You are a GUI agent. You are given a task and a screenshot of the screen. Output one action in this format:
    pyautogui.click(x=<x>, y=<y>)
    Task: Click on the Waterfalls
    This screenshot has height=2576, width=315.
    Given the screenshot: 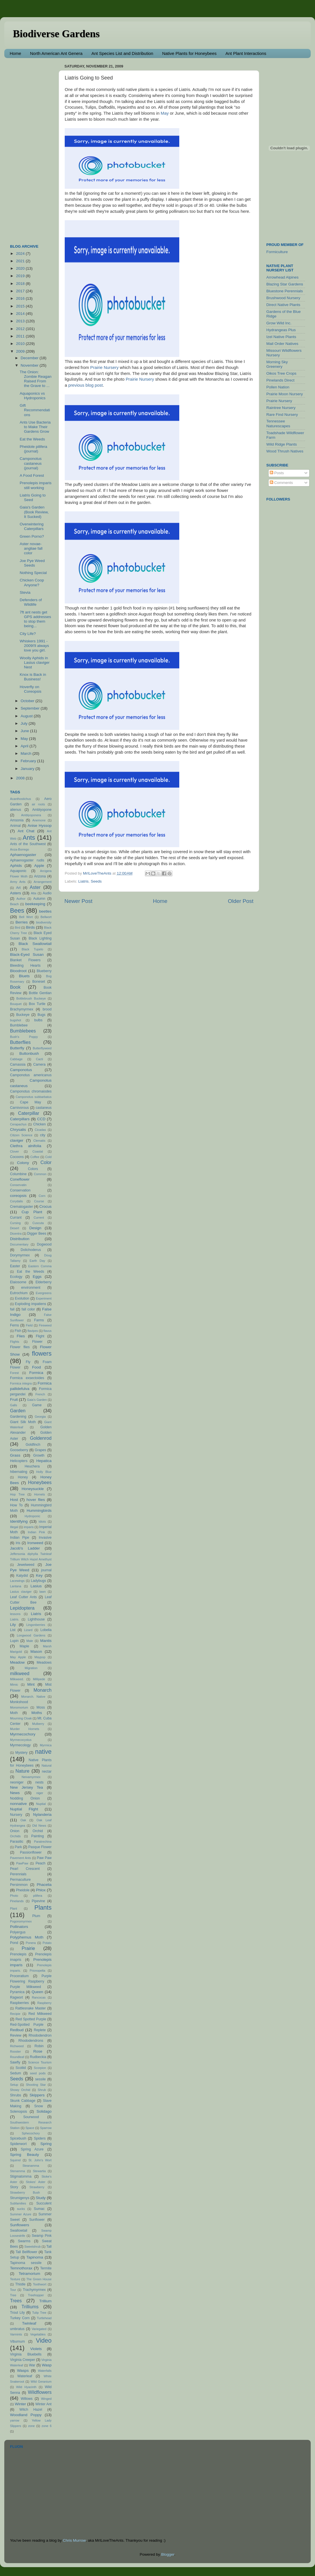 What is the action you would take?
    pyautogui.click(x=45, y=2370)
    